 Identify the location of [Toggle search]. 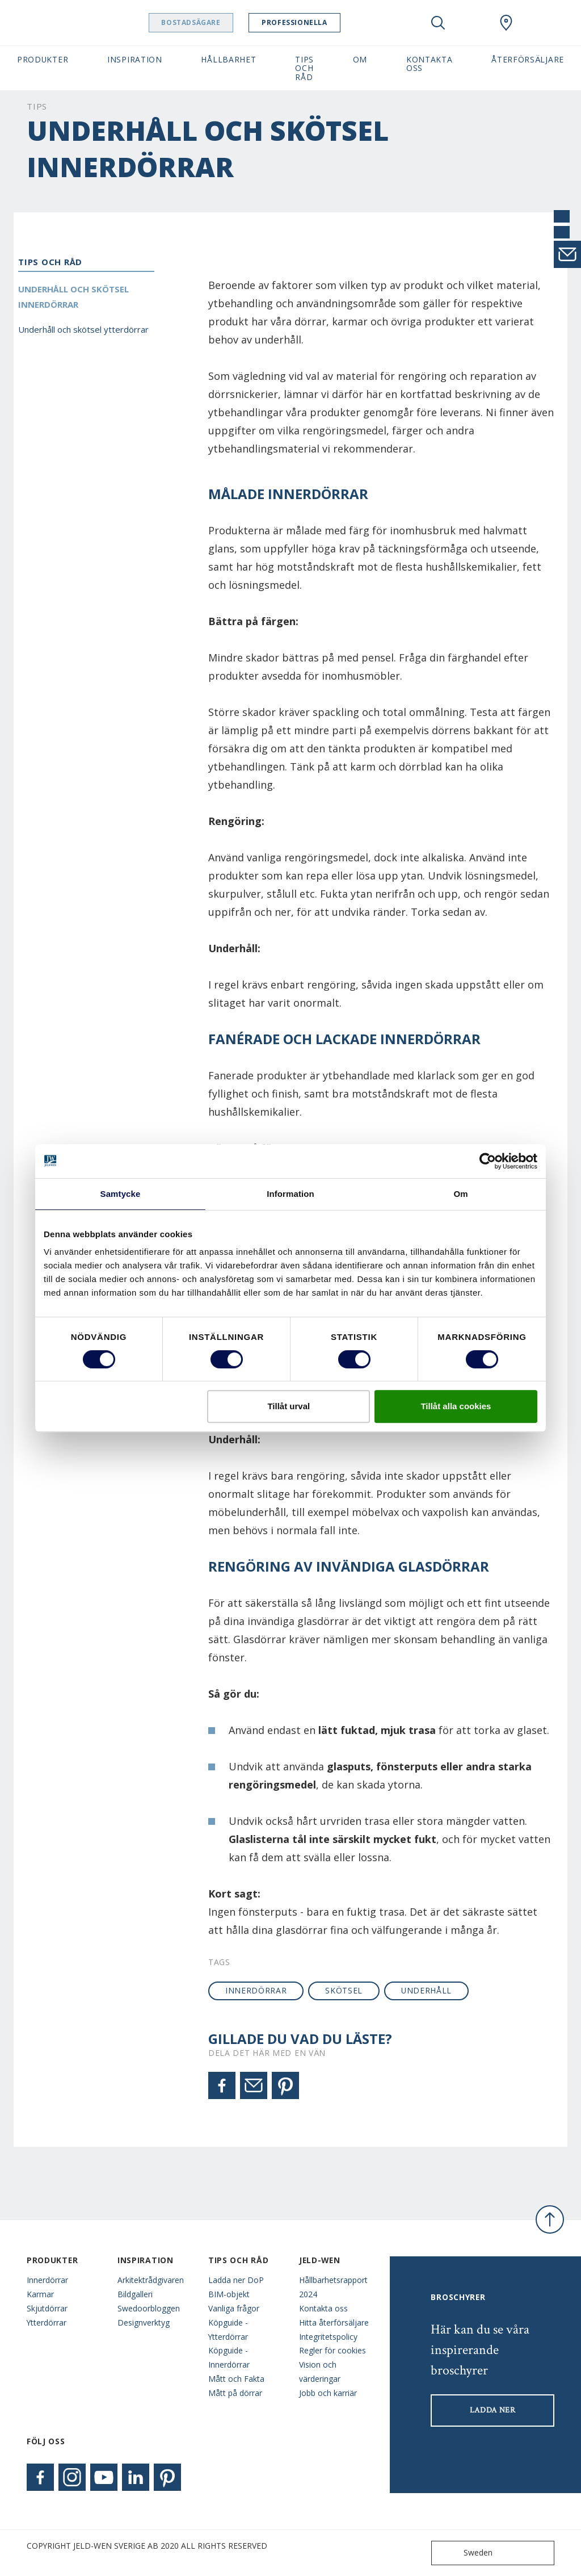
(438, 22).